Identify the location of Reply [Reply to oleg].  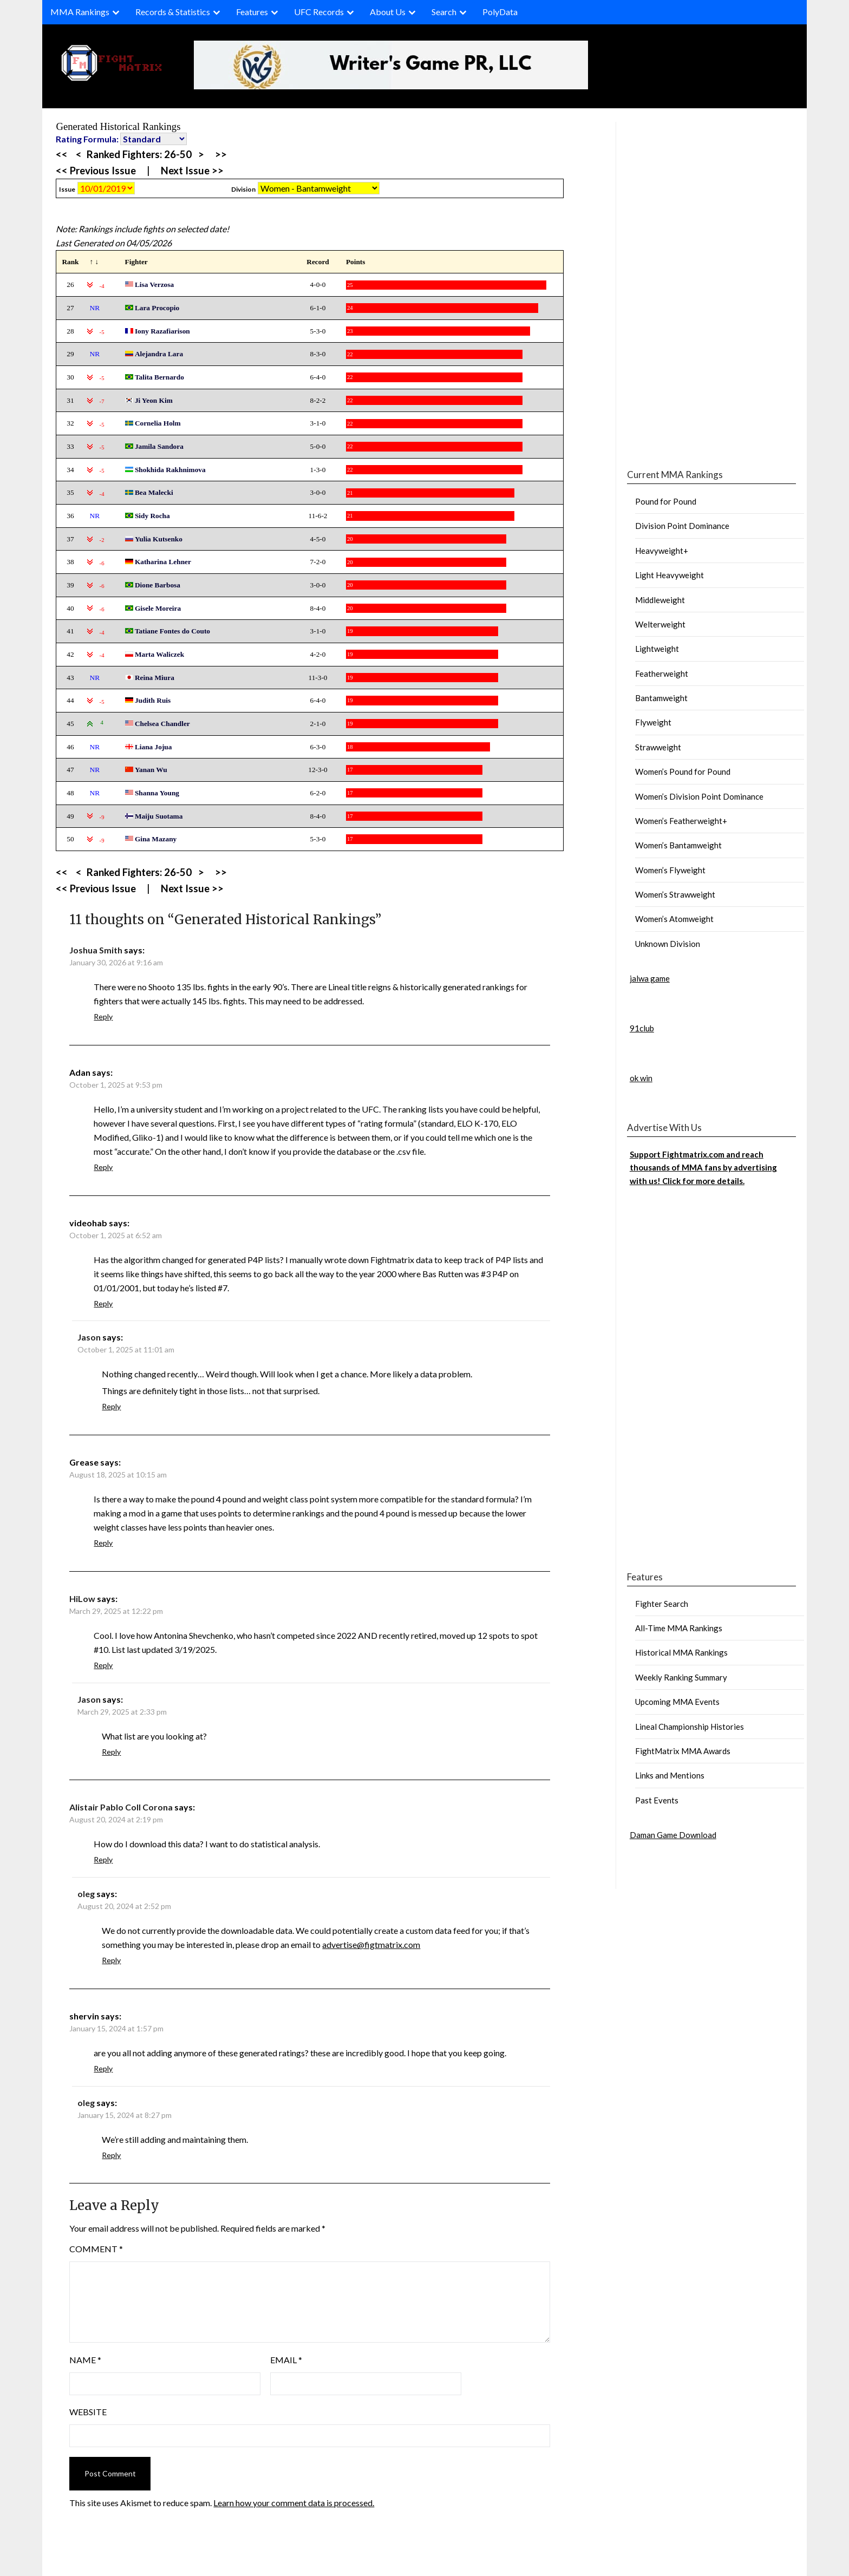
(111, 1960).